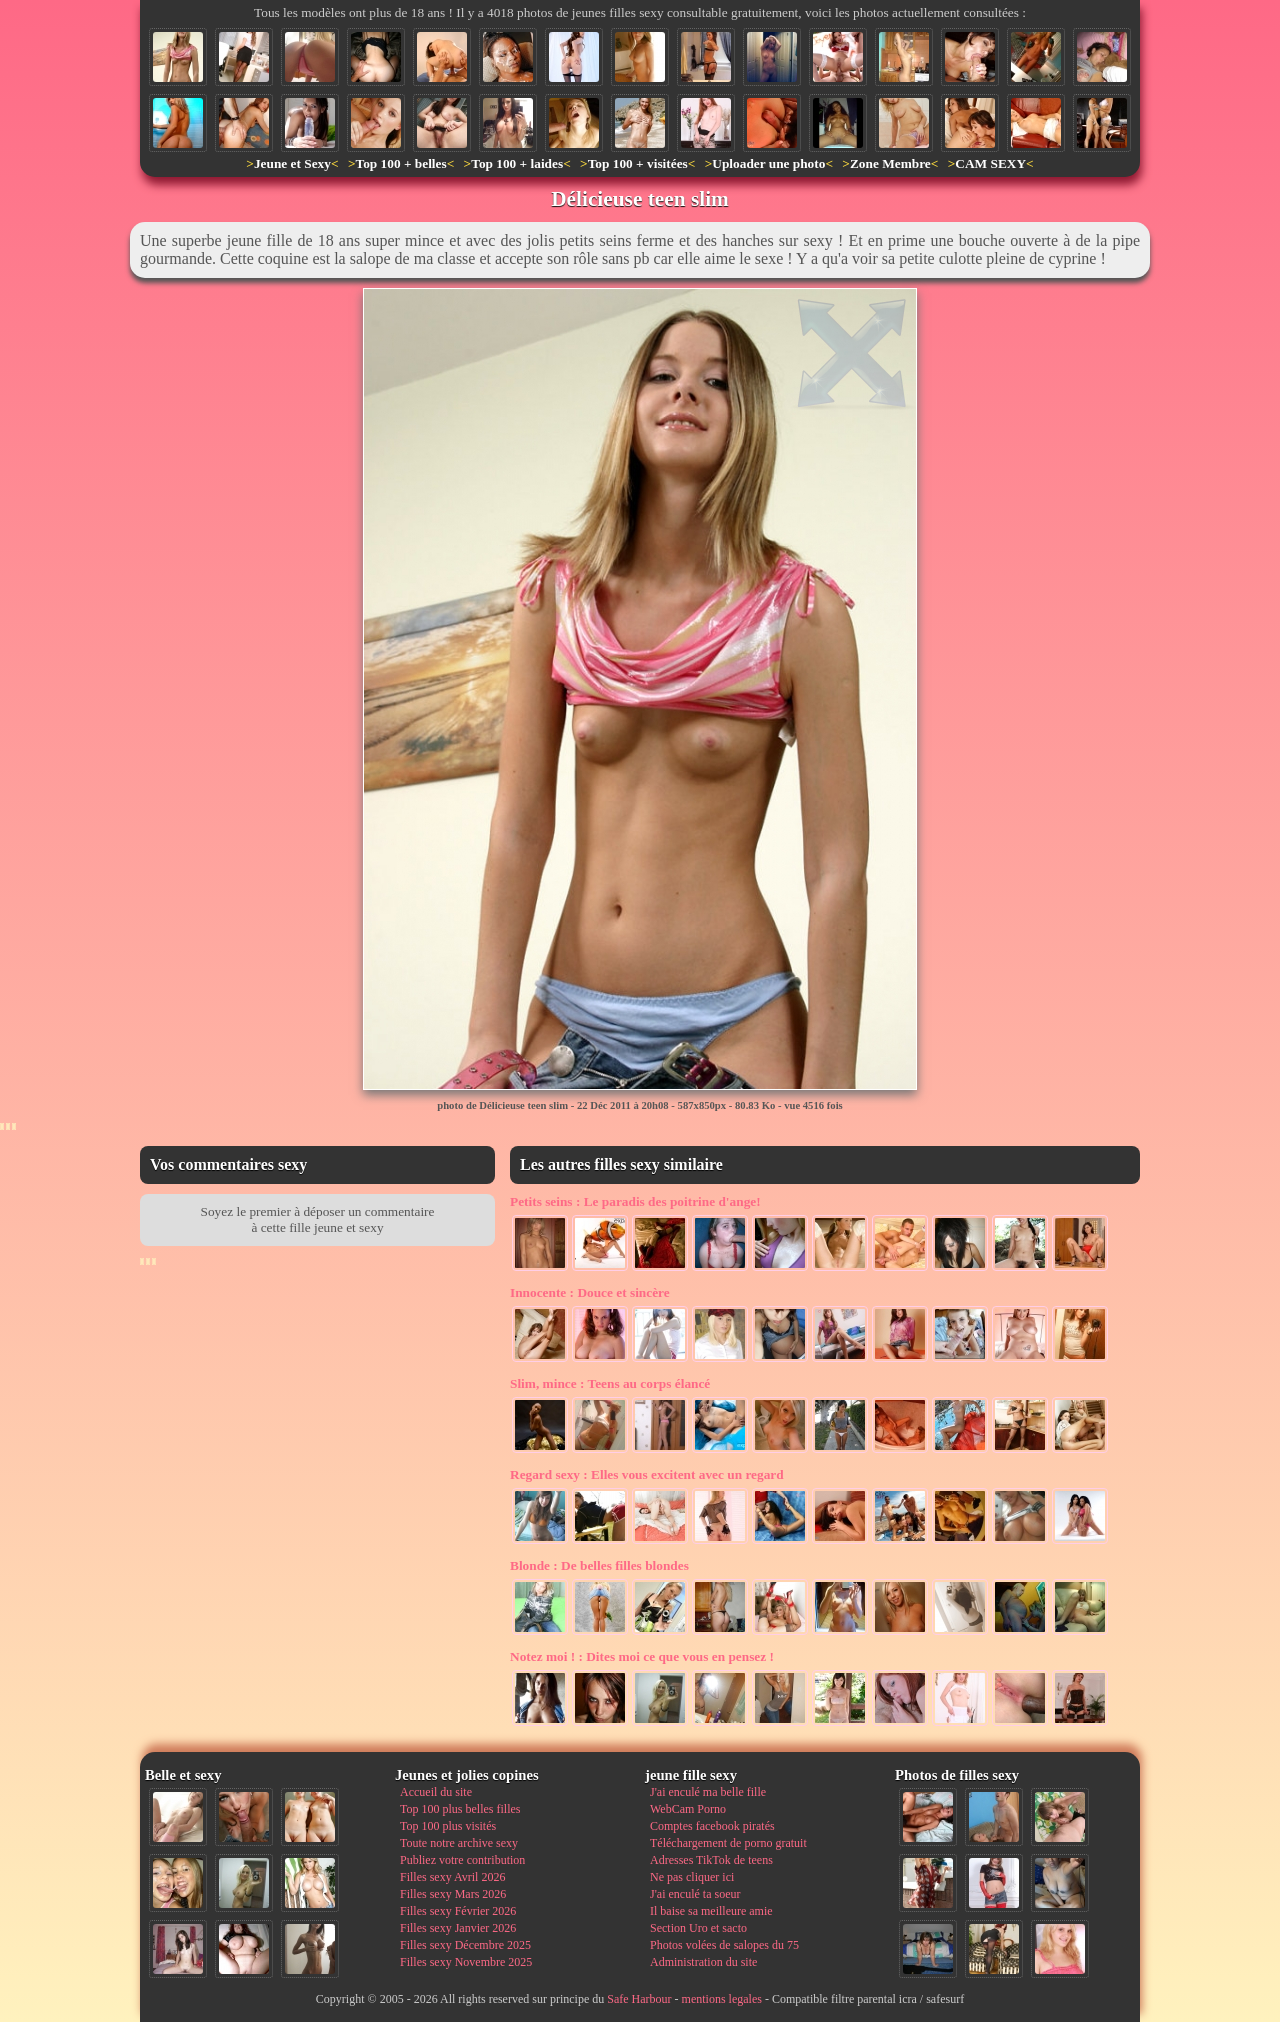 The image size is (1280, 2022). Describe the element at coordinates (692, 1877) in the screenshot. I see `Ne pas cliquer ici` at that location.